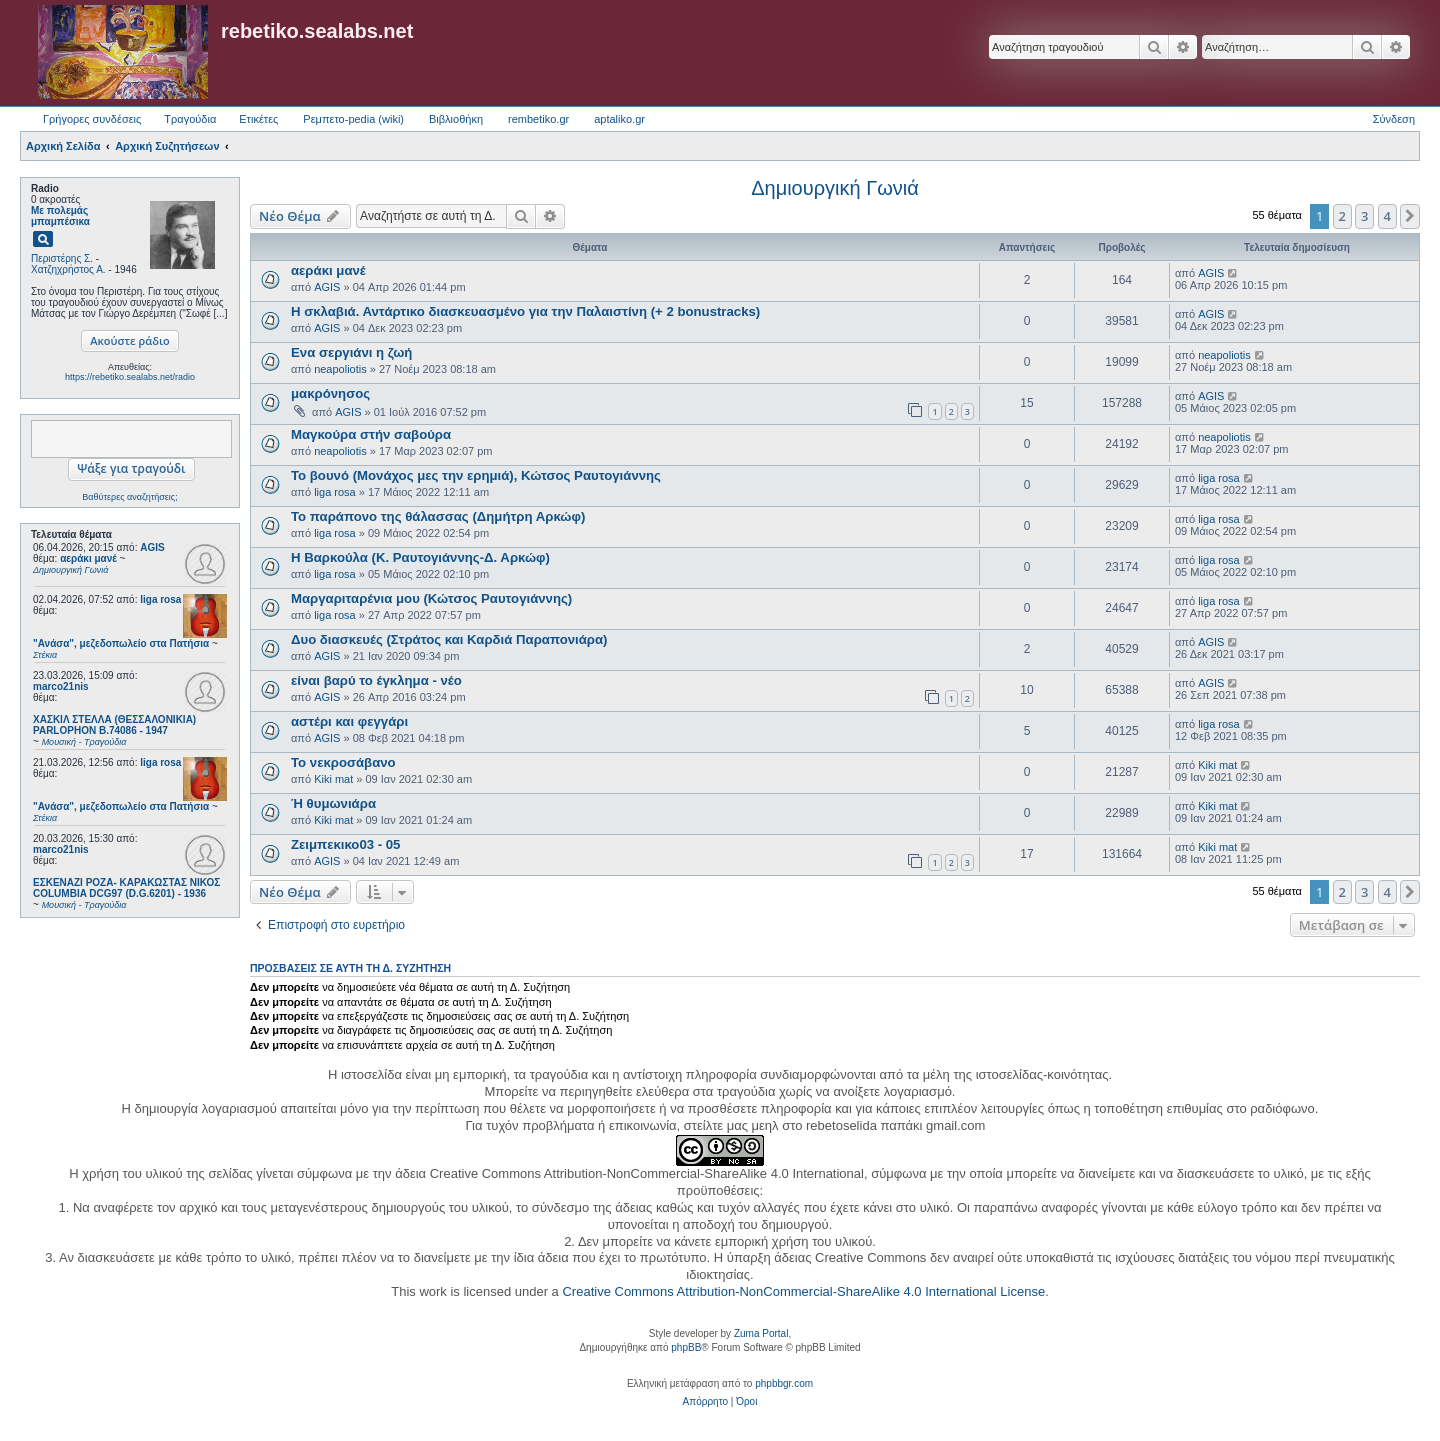 Image resolution: width=1440 pixels, height=1441 pixels. I want to click on Βαθύτερες αναζητήσεις;, so click(129, 497).